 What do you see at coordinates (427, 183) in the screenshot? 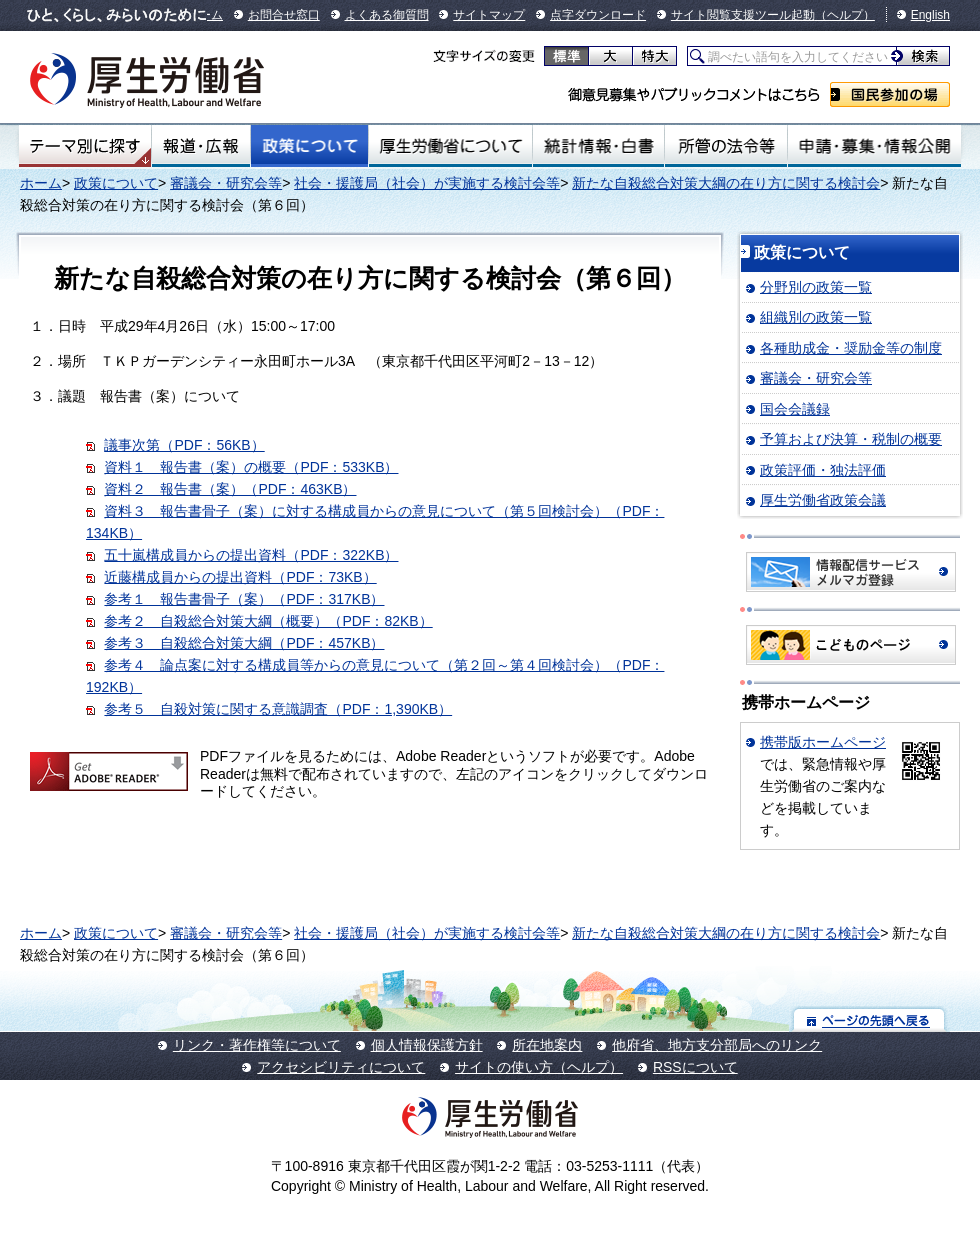
I see `社会・援護局（社会）が実施する検討会等` at bounding box center [427, 183].